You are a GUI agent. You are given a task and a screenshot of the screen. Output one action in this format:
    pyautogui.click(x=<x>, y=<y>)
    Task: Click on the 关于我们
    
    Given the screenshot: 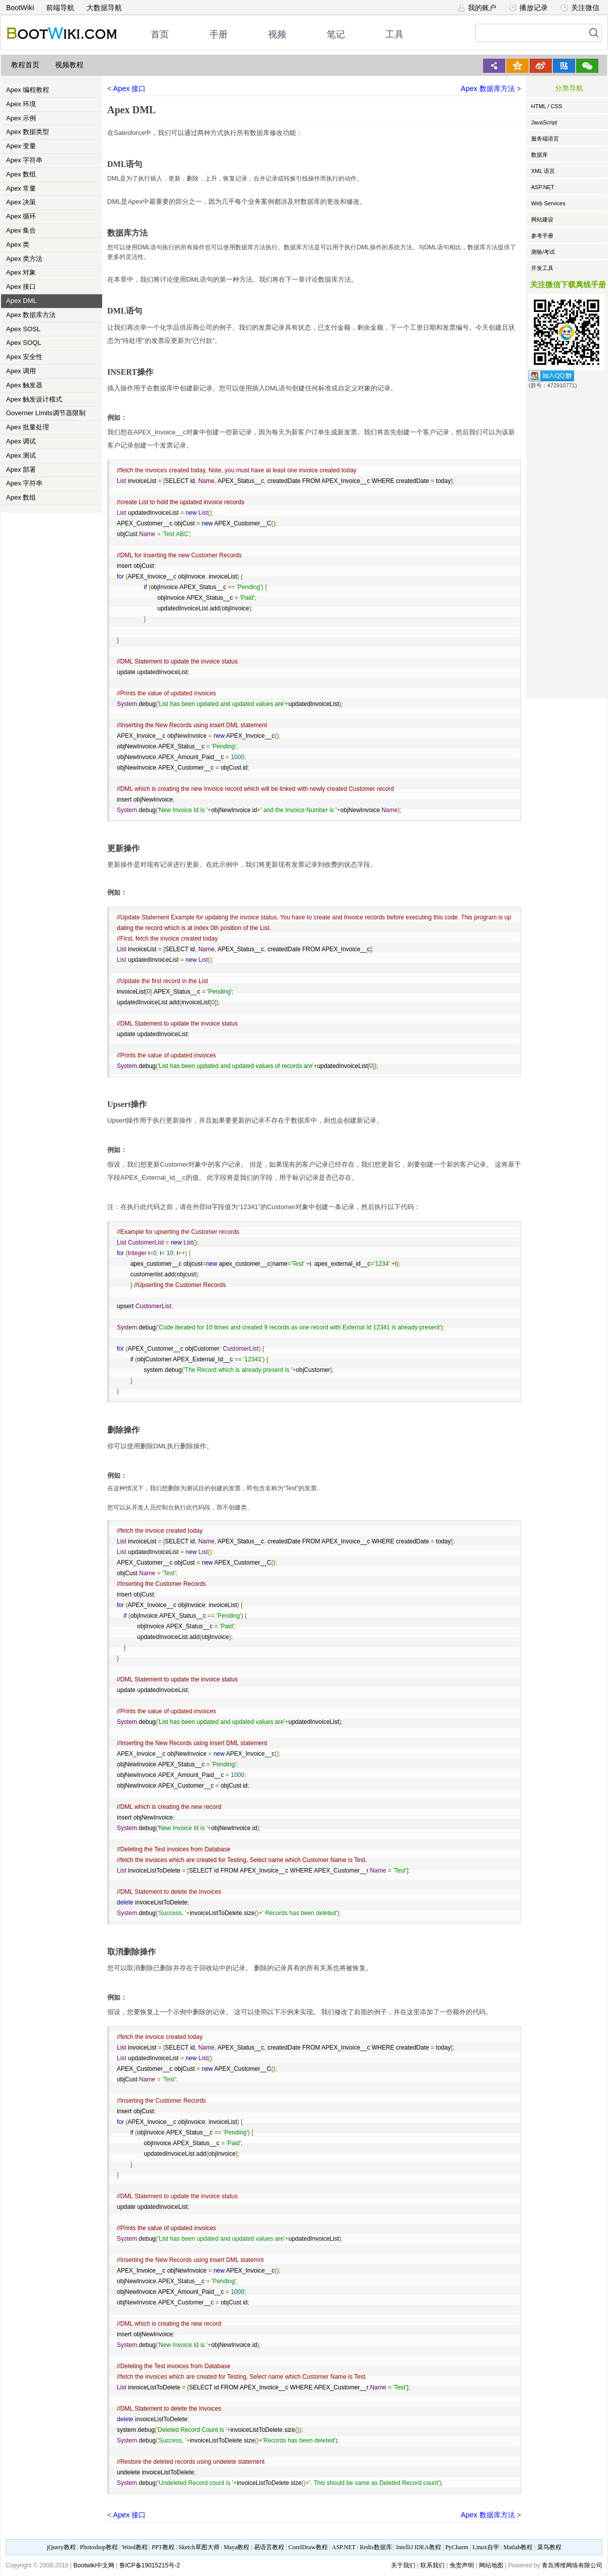 What is the action you would take?
    pyautogui.click(x=403, y=2565)
    